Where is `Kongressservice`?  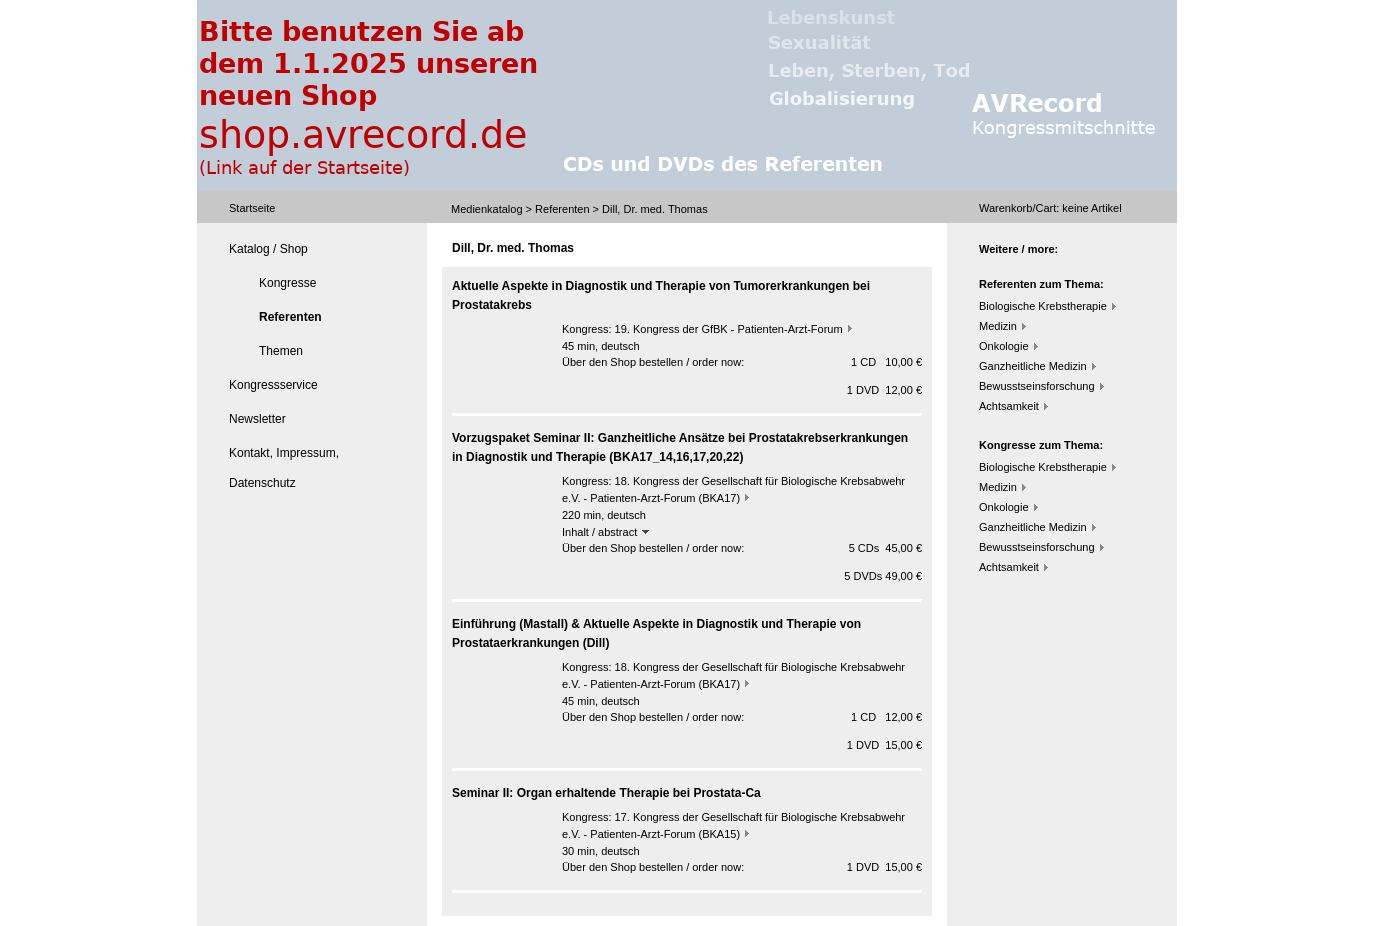
Kongressservice is located at coordinates (273, 385).